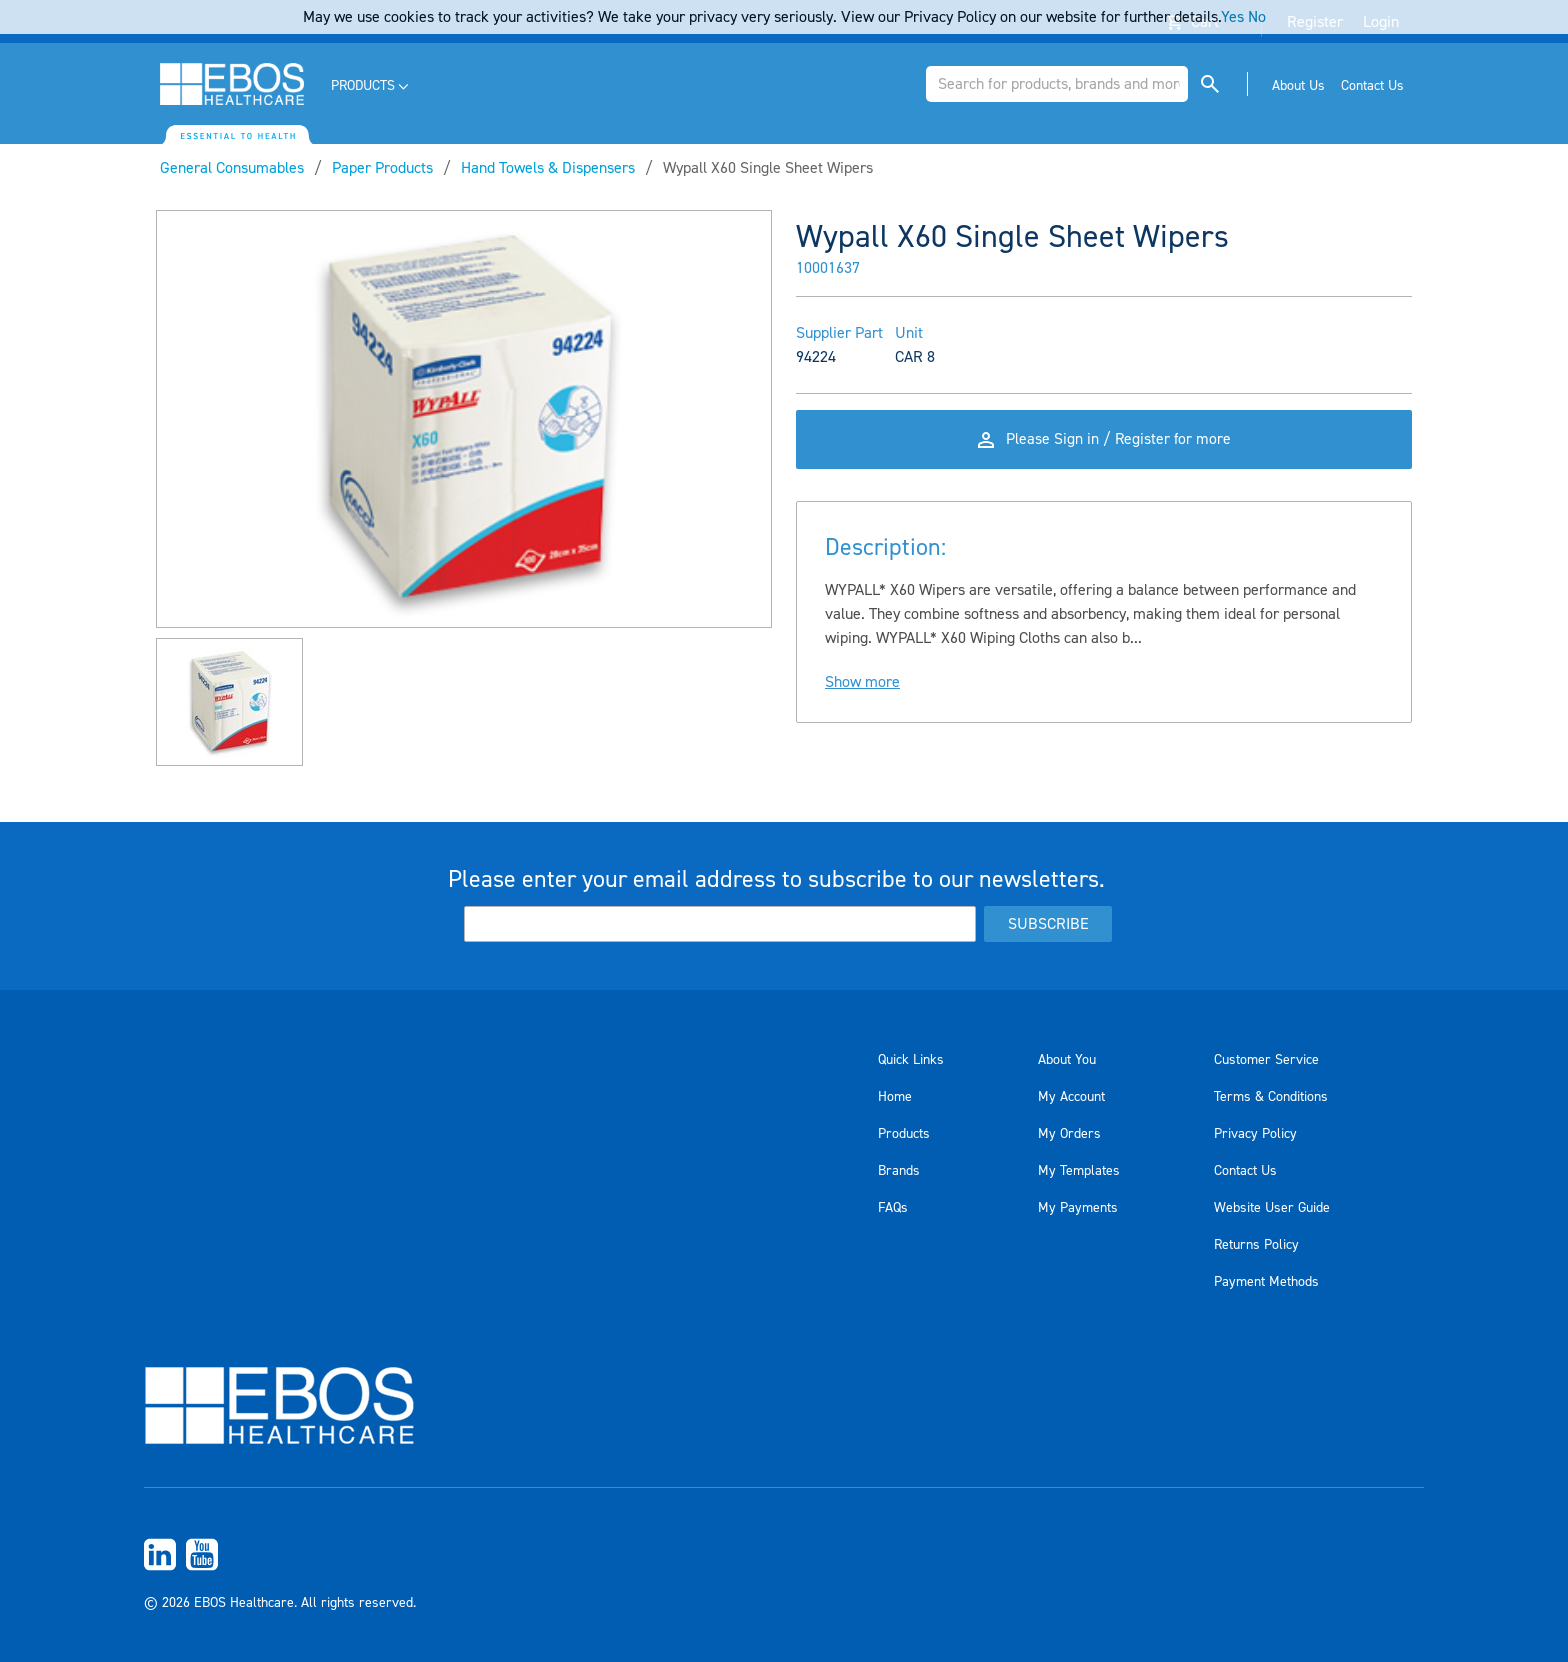  What do you see at coordinates (862, 687) in the screenshot?
I see `Show more` at bounding box center [862, 687].